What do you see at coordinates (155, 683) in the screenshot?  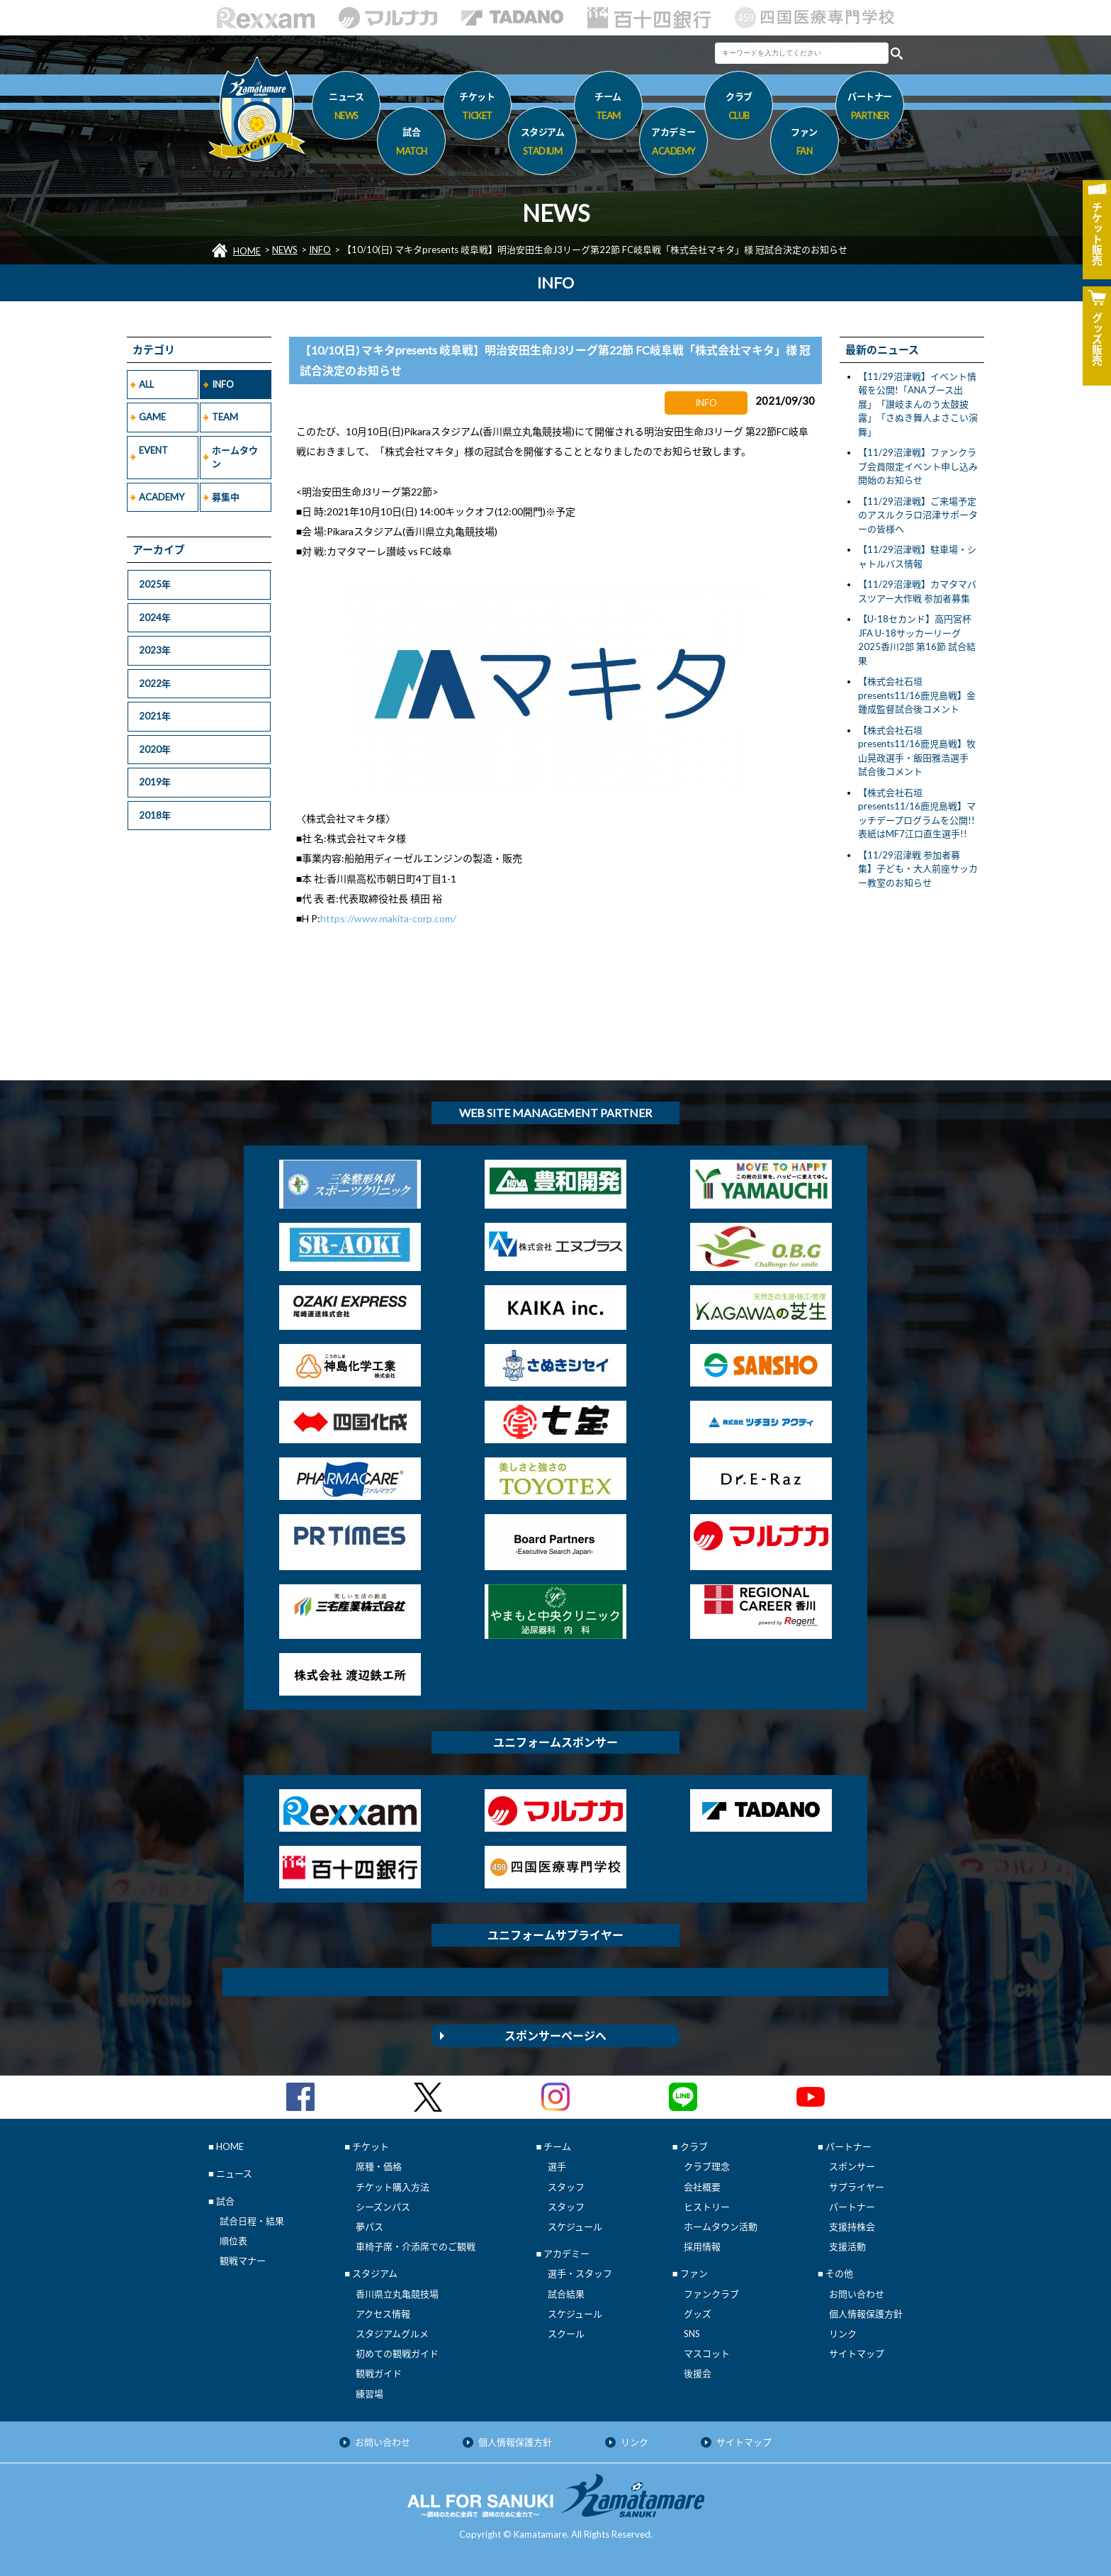 I see `2022年` at bounding box center [155, 683].